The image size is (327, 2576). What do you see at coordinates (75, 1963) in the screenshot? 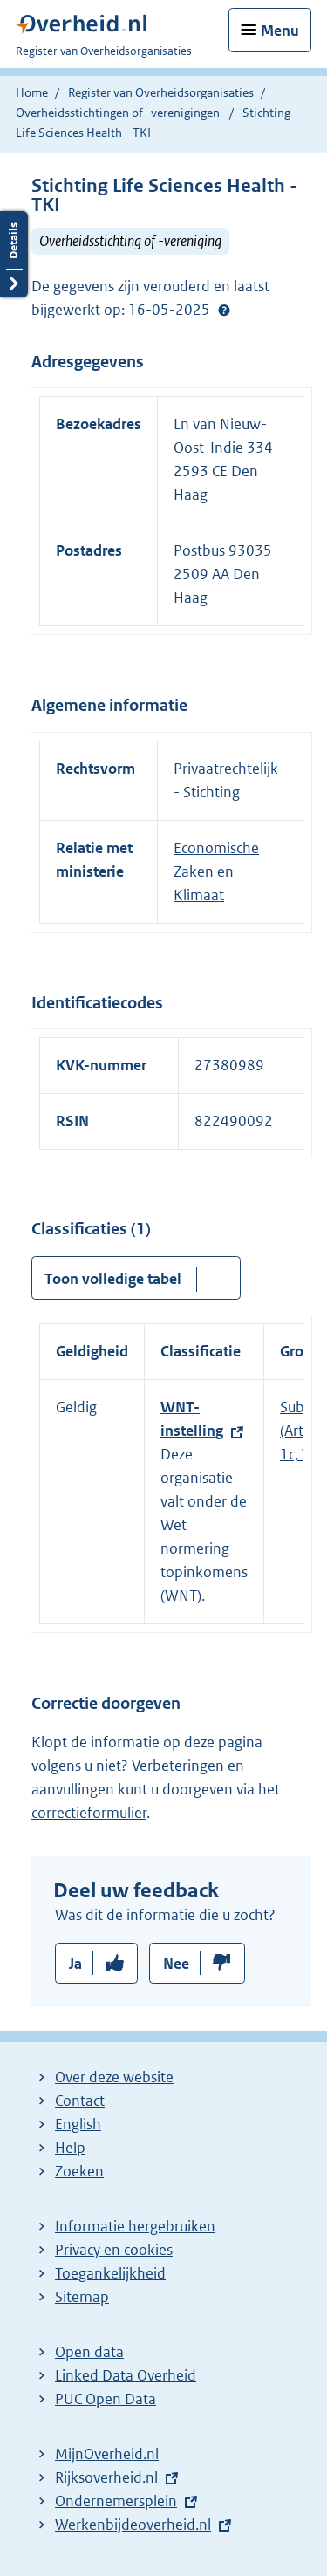
I see `Ja` at bounding box center [75, 1963].